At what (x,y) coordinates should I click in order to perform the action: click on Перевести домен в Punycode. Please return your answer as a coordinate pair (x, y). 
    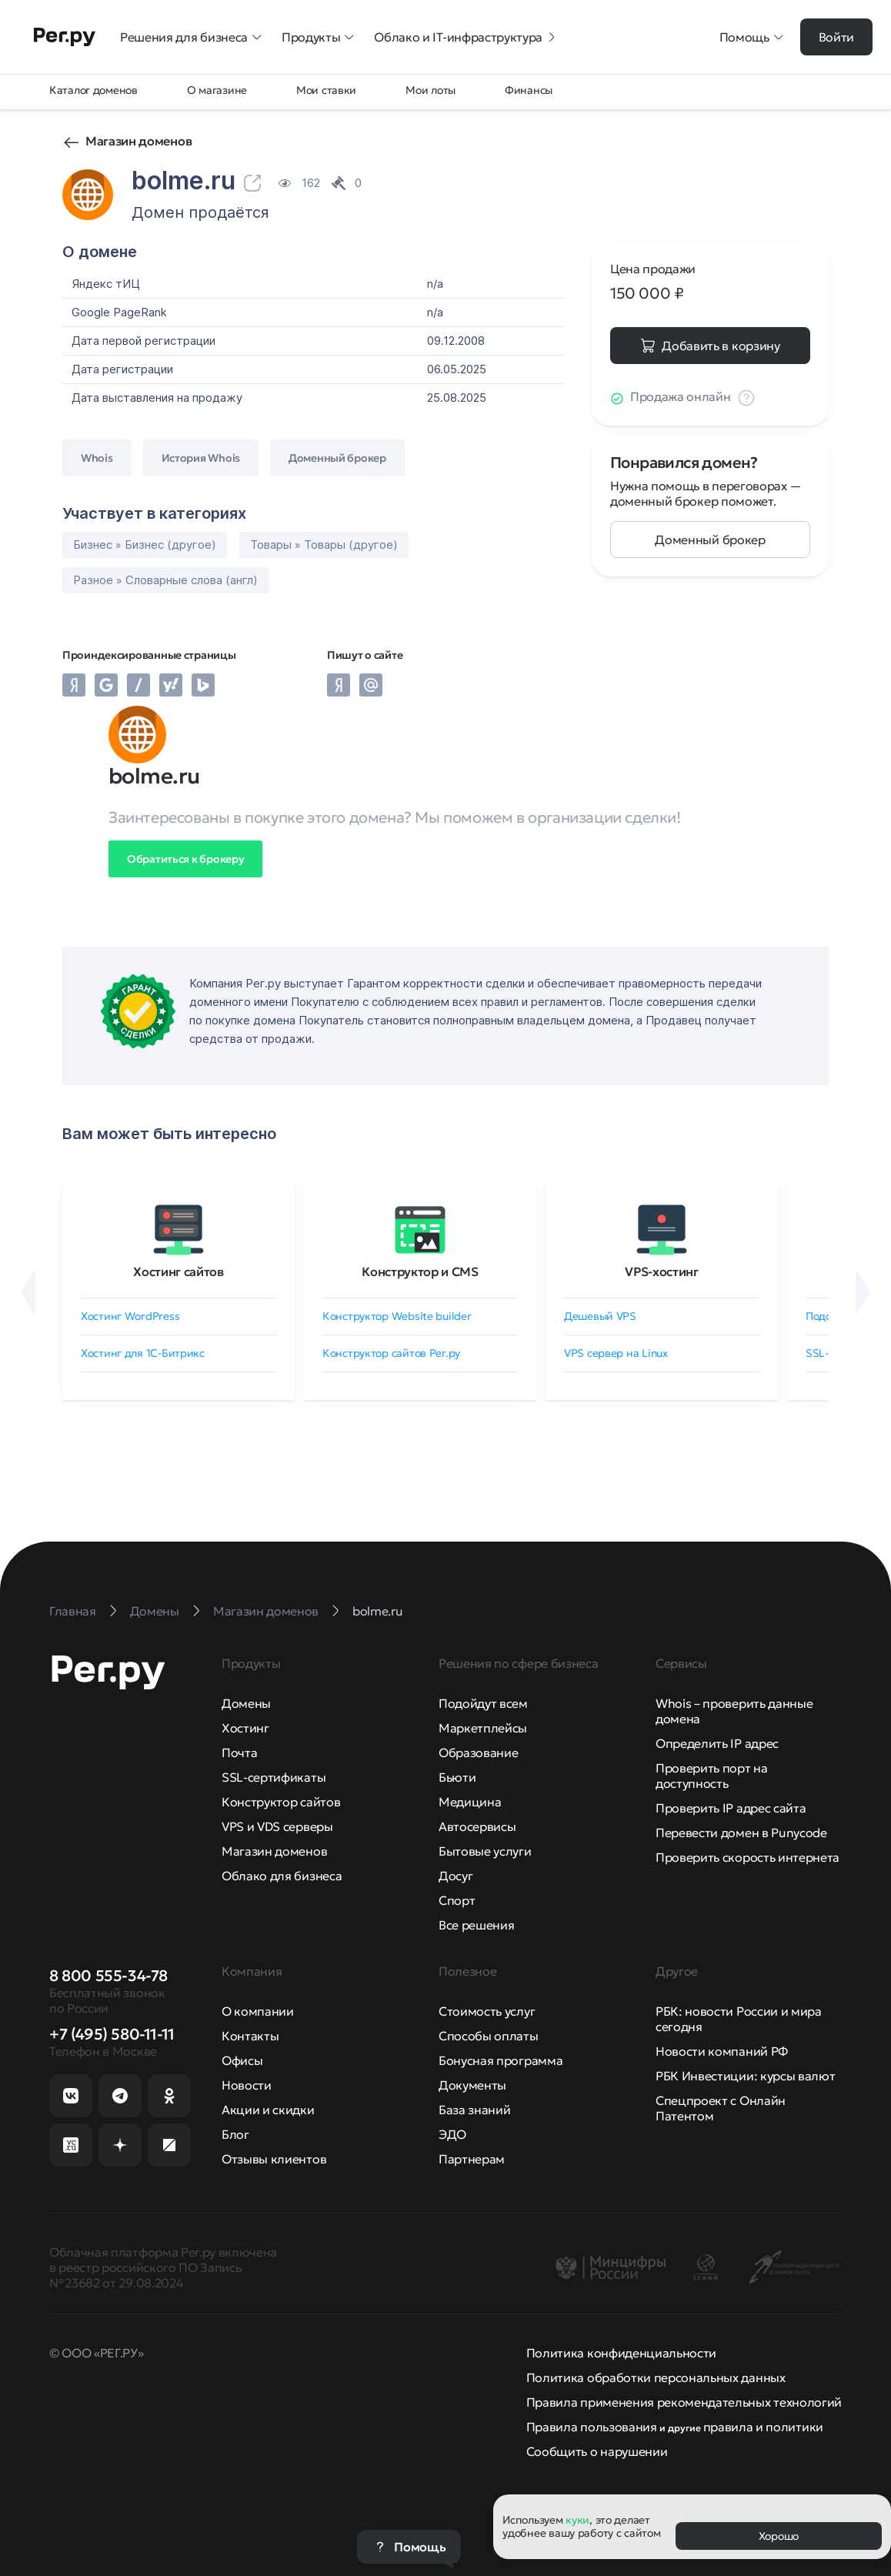
    Looking at the image, I should click on (741, 1832).